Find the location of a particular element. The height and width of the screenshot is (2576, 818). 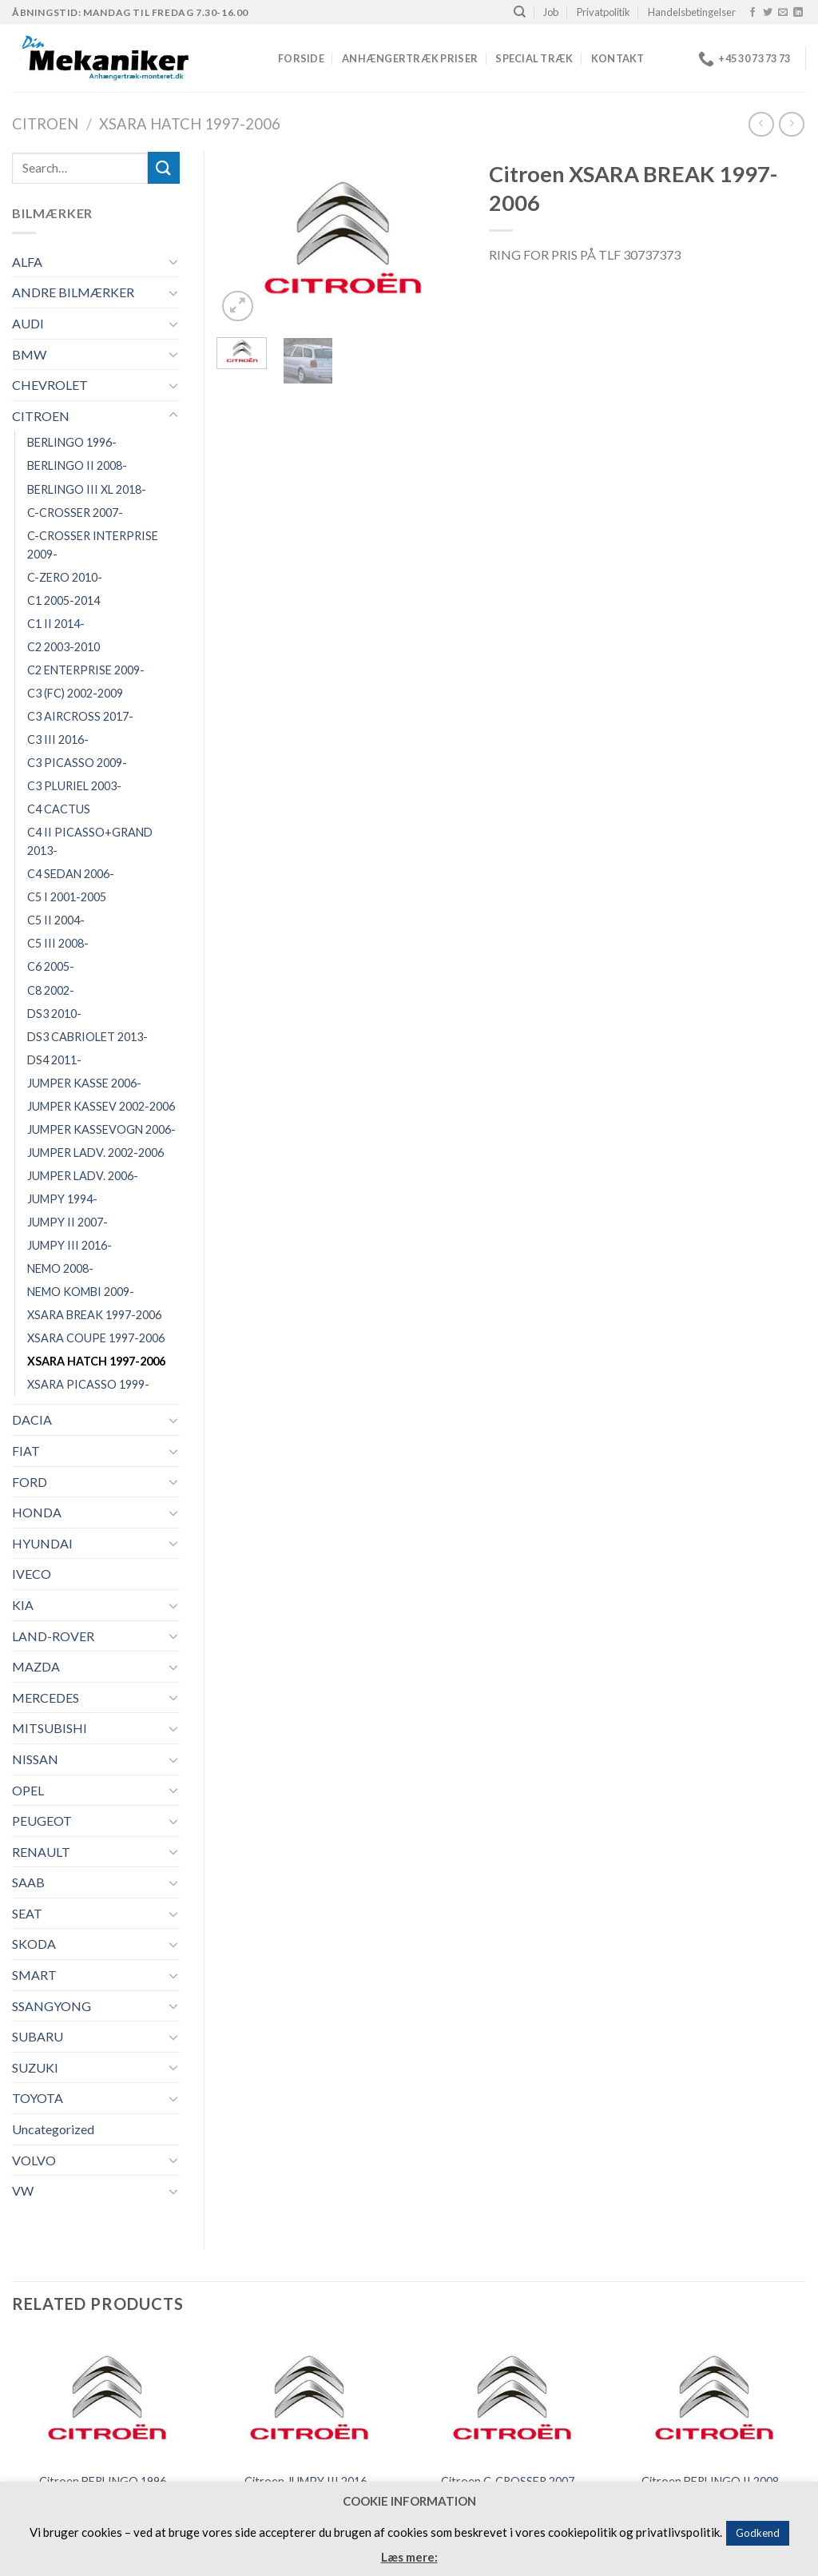

TOYOTA is located at coordinates (37, 2097).